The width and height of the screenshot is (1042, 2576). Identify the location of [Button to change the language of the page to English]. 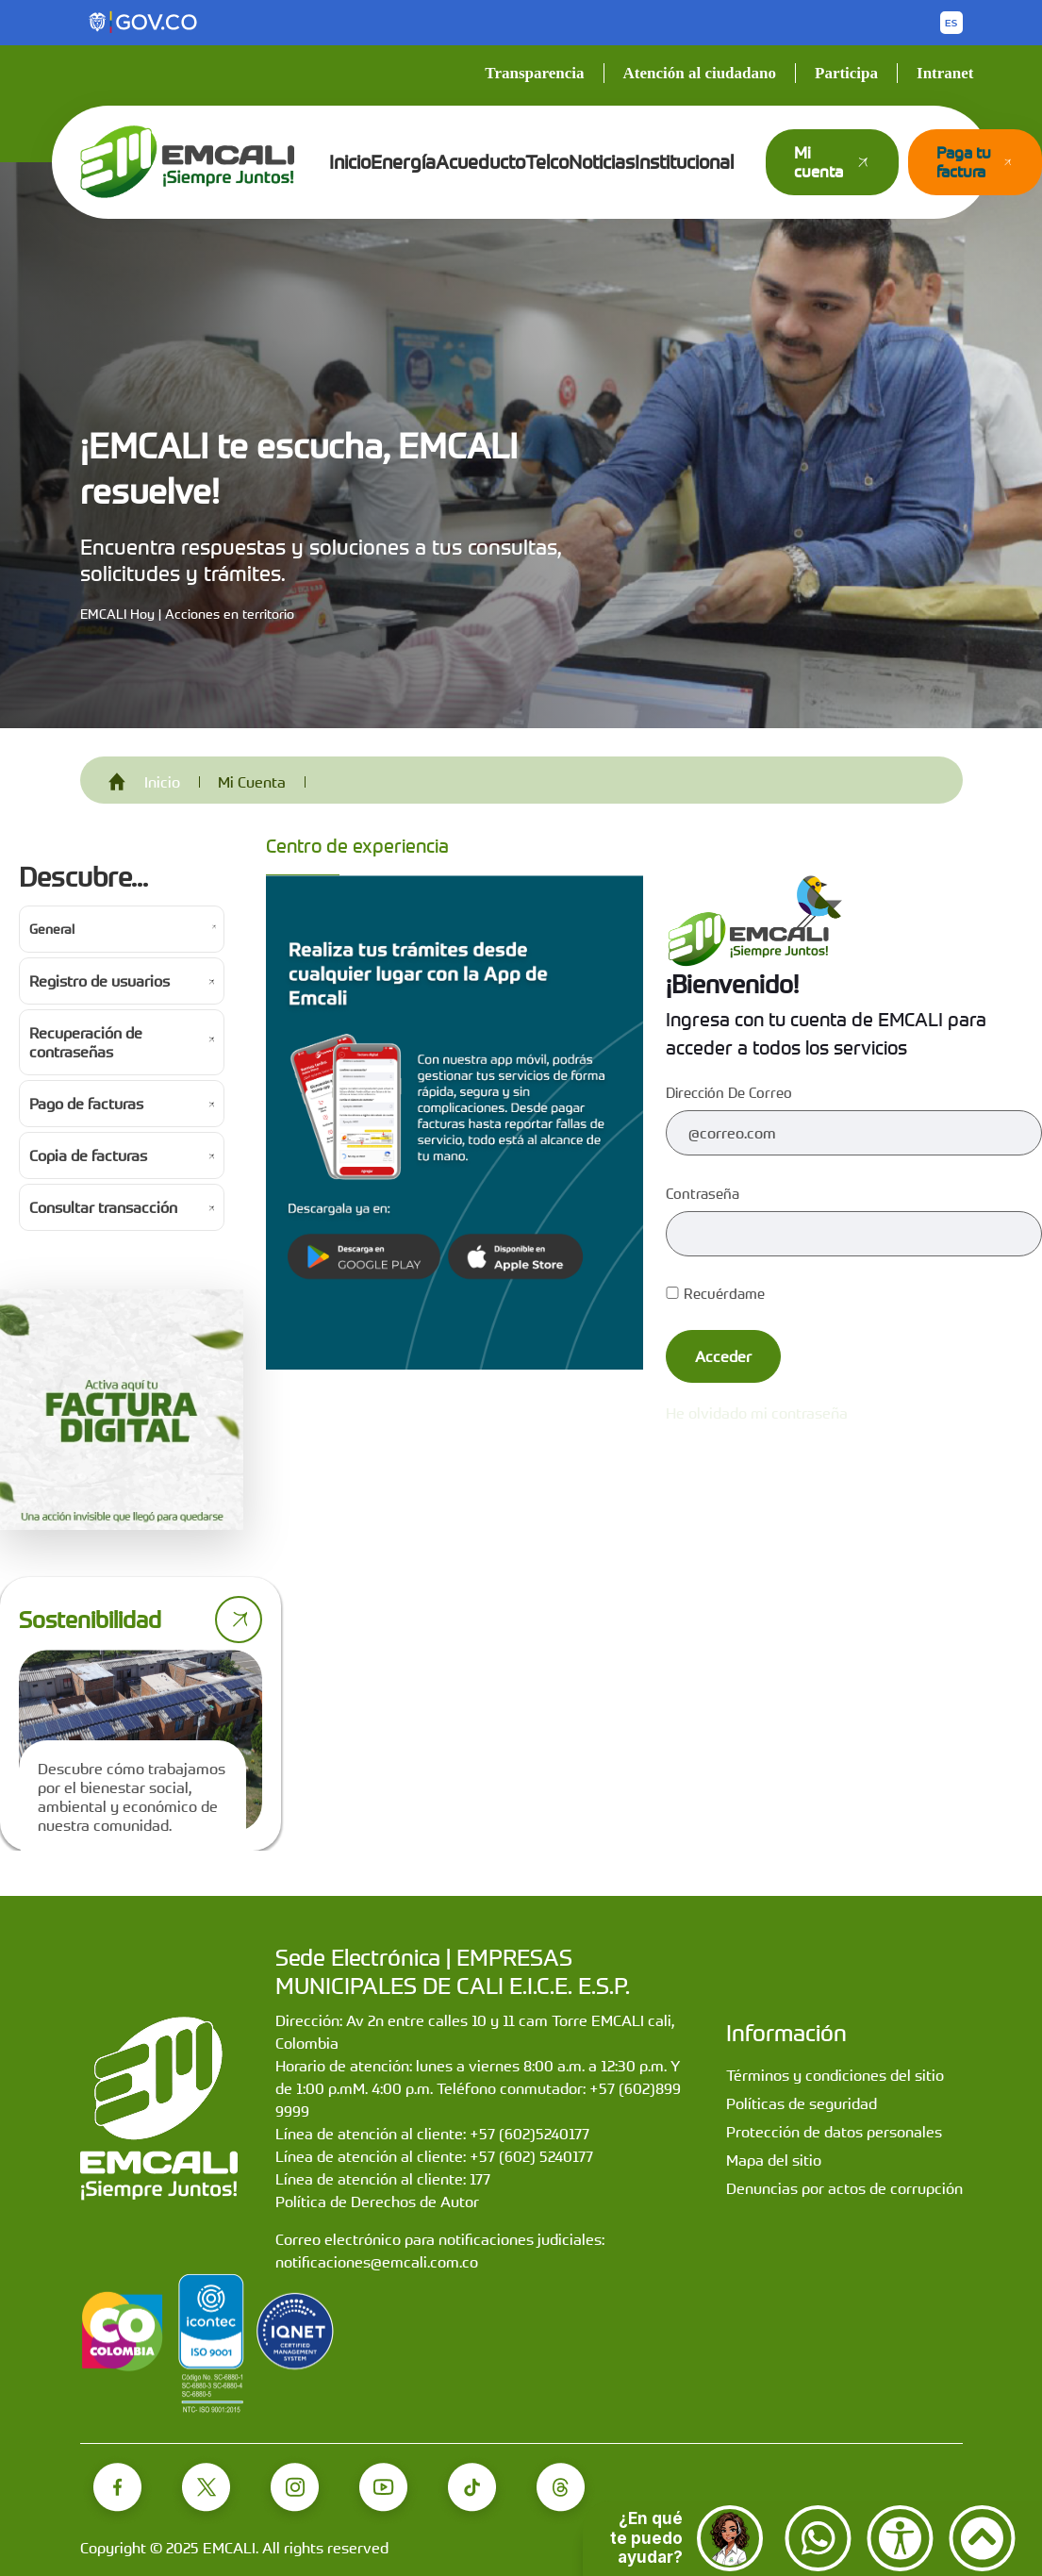
(951, 22).